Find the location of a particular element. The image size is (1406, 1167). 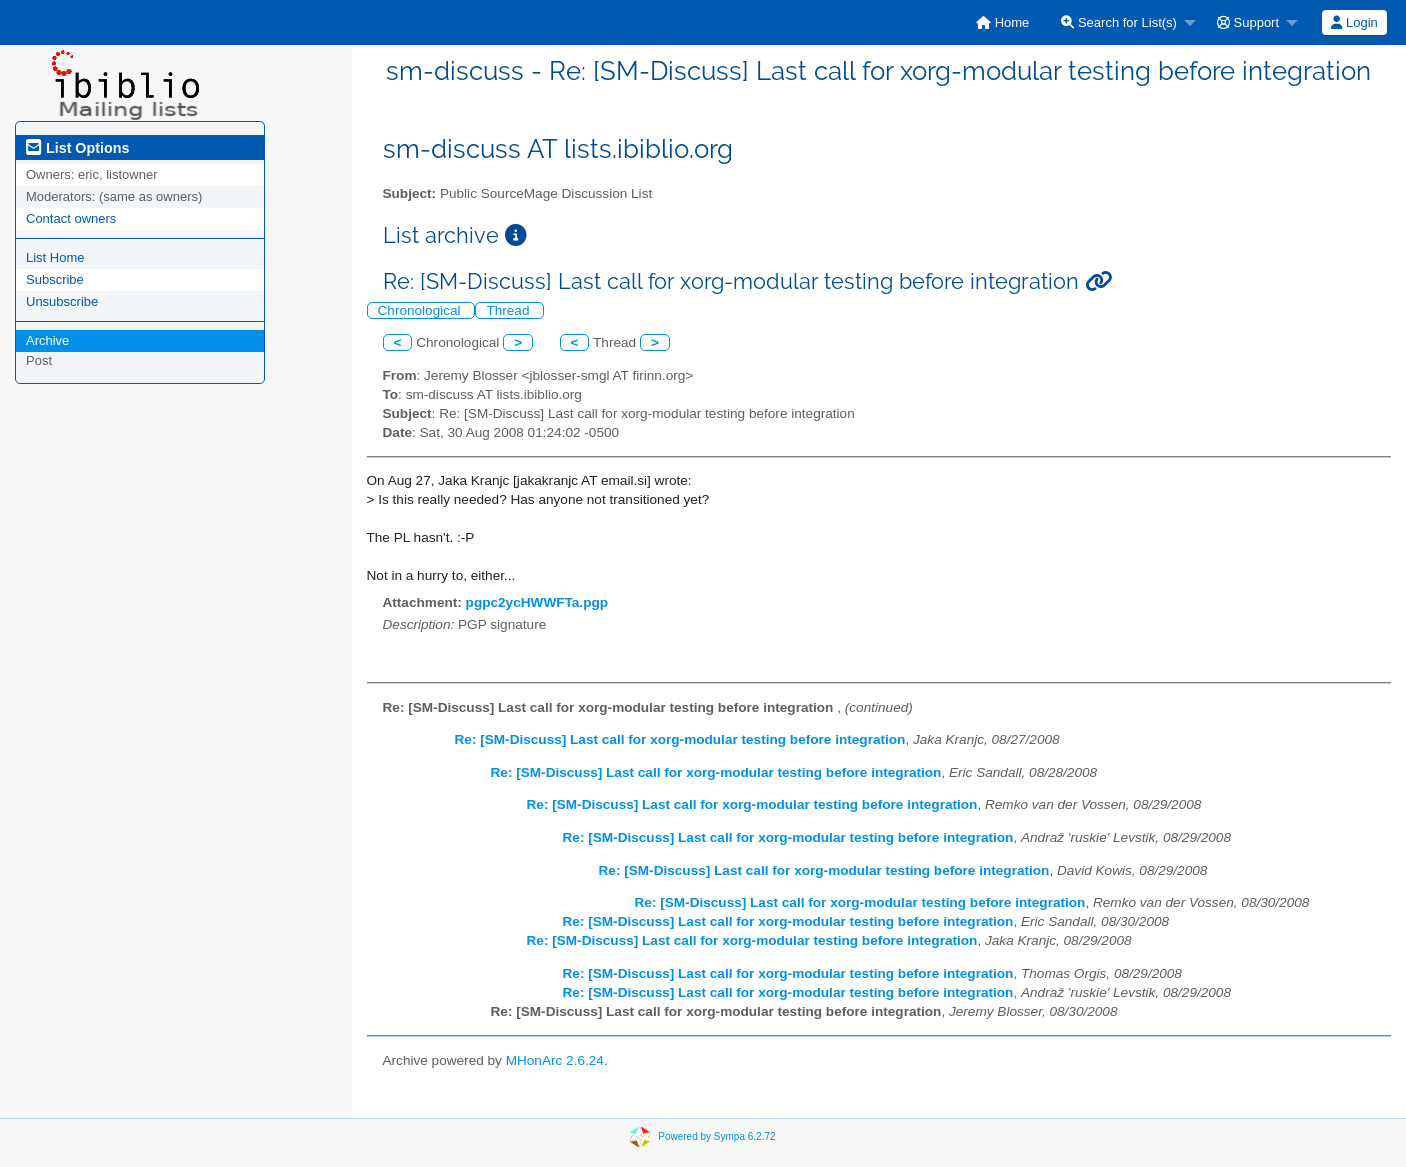

List Options is located at coordinates (77, 148).